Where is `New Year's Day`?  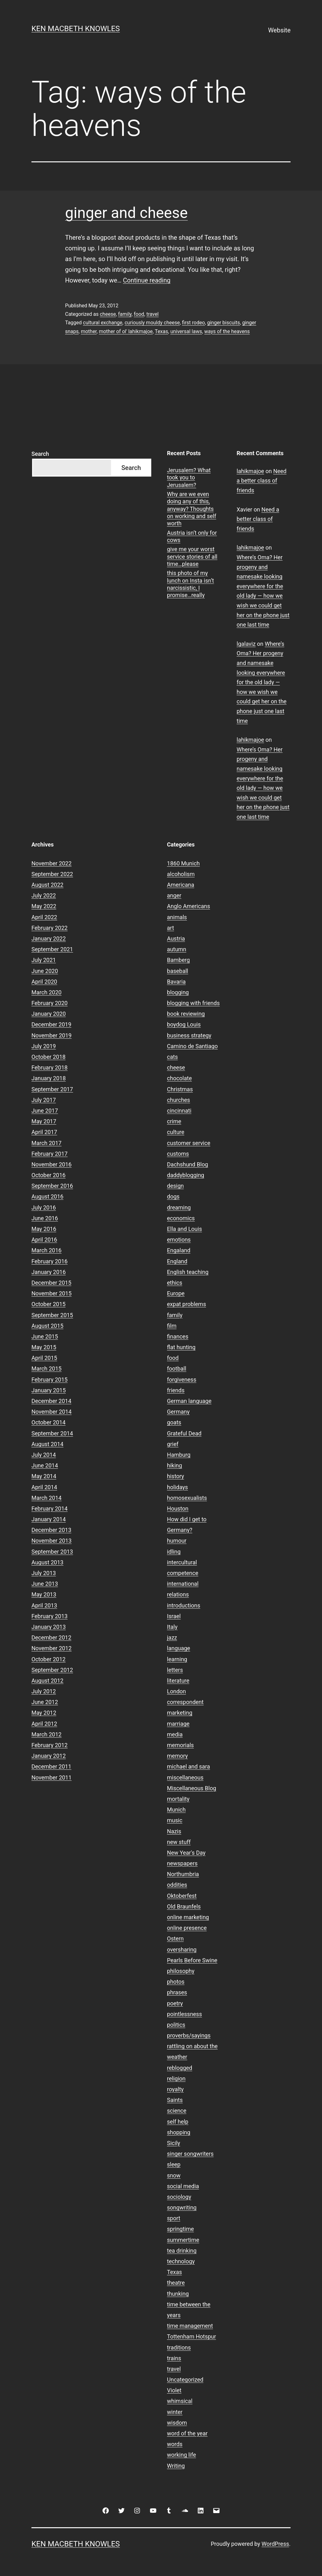 New Year's Day is located at coordinates (186, 1852).